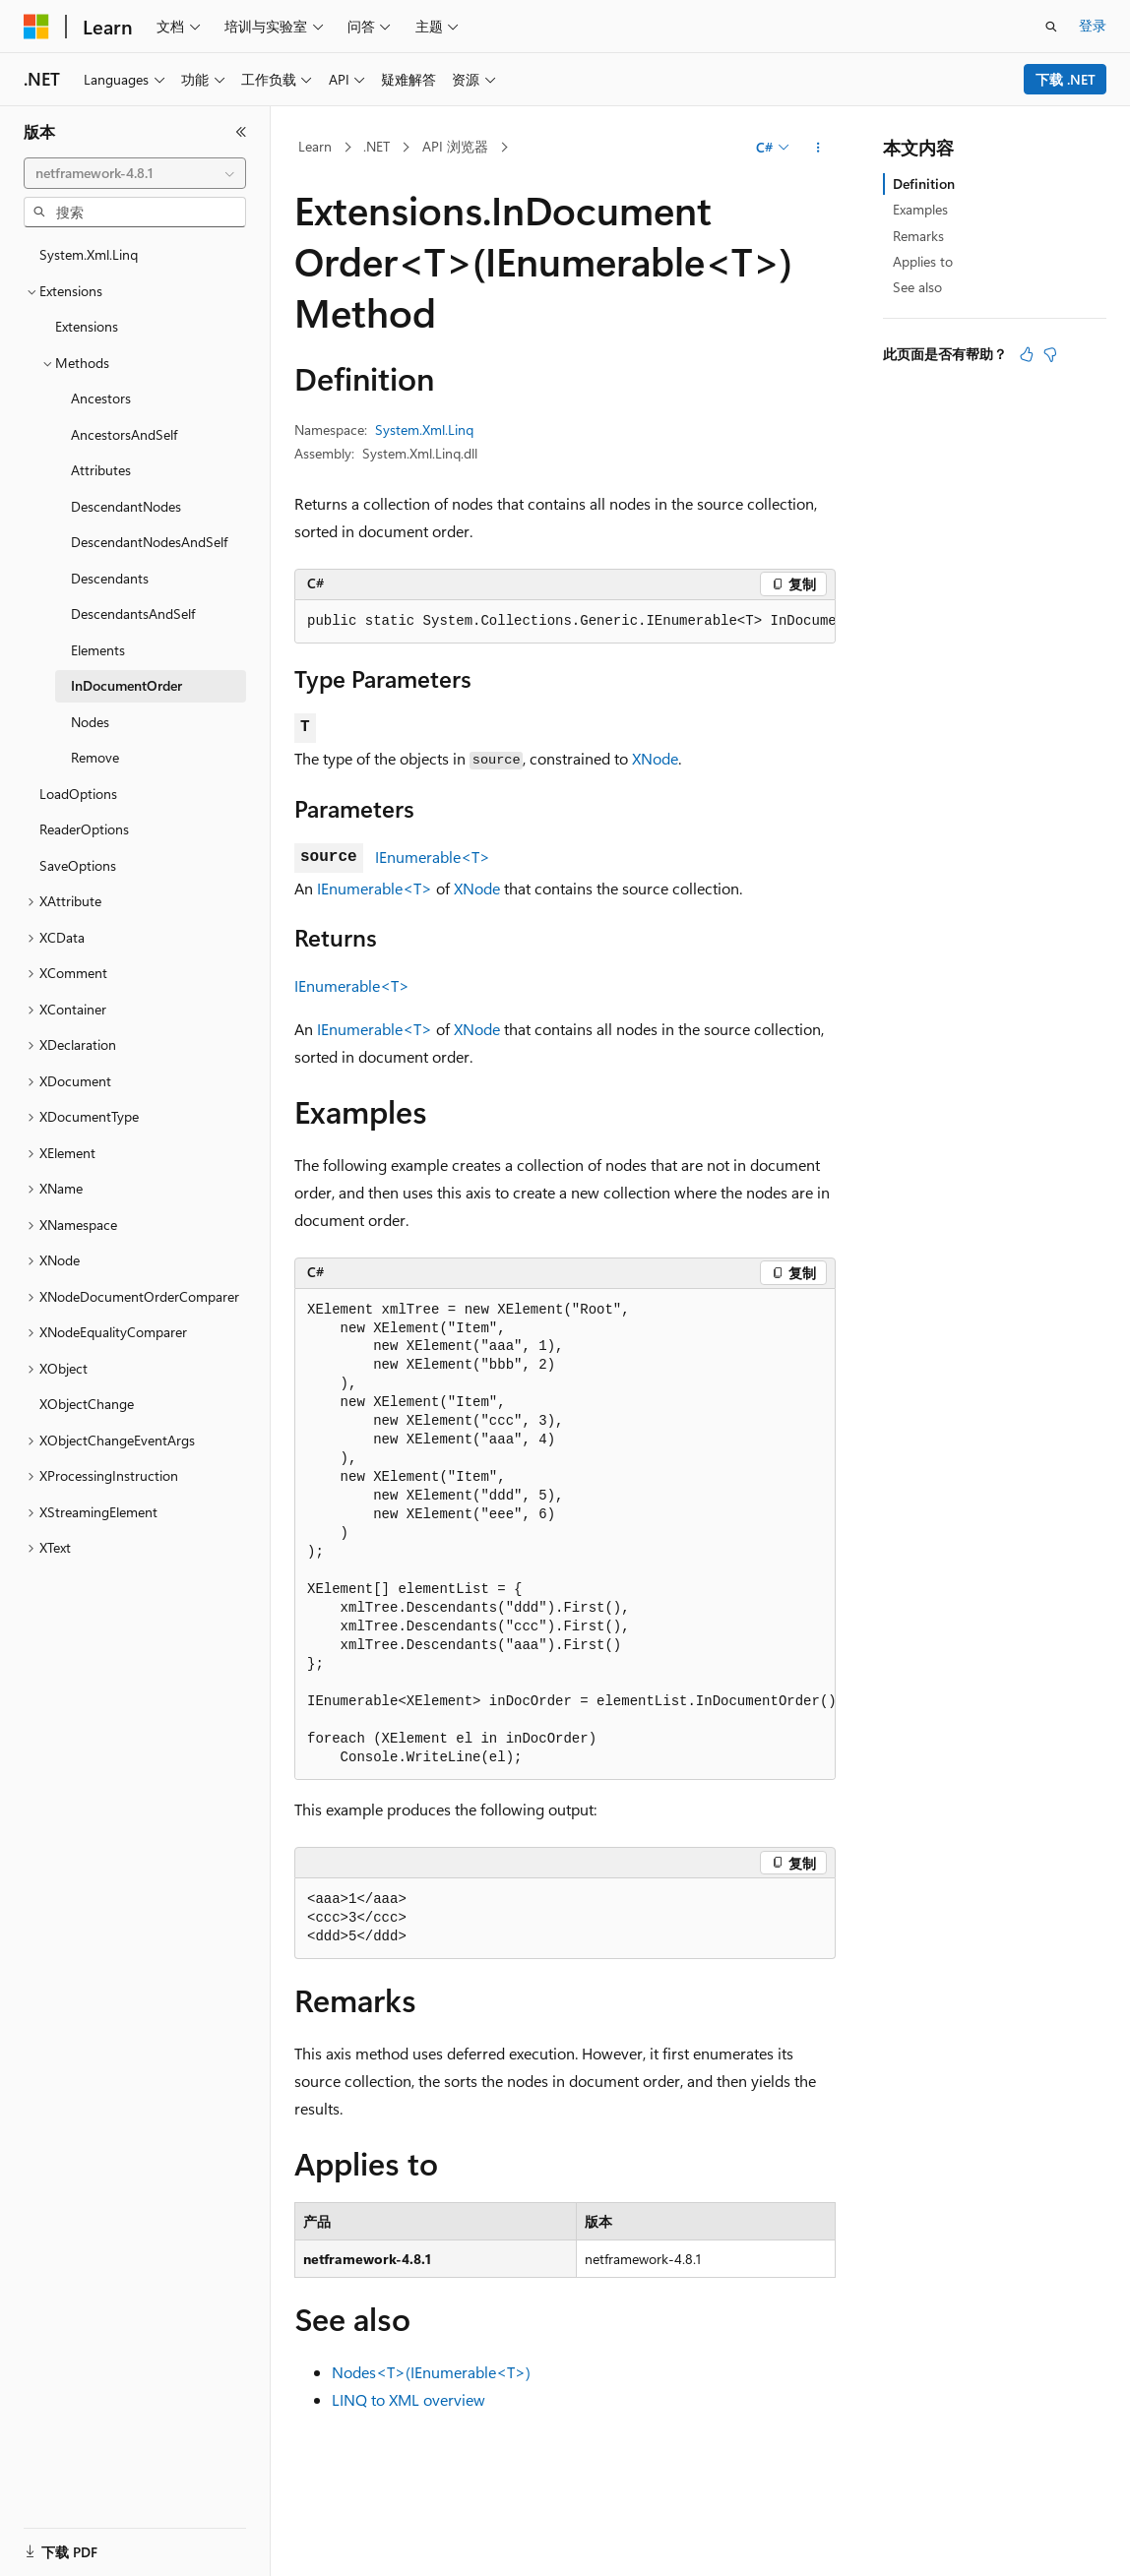 The width and height of the screenshot is (1130, 2576). Describe the element at coordinates (86, 326) in the screenshot. I see `Extensions [treeitem]` at that location.